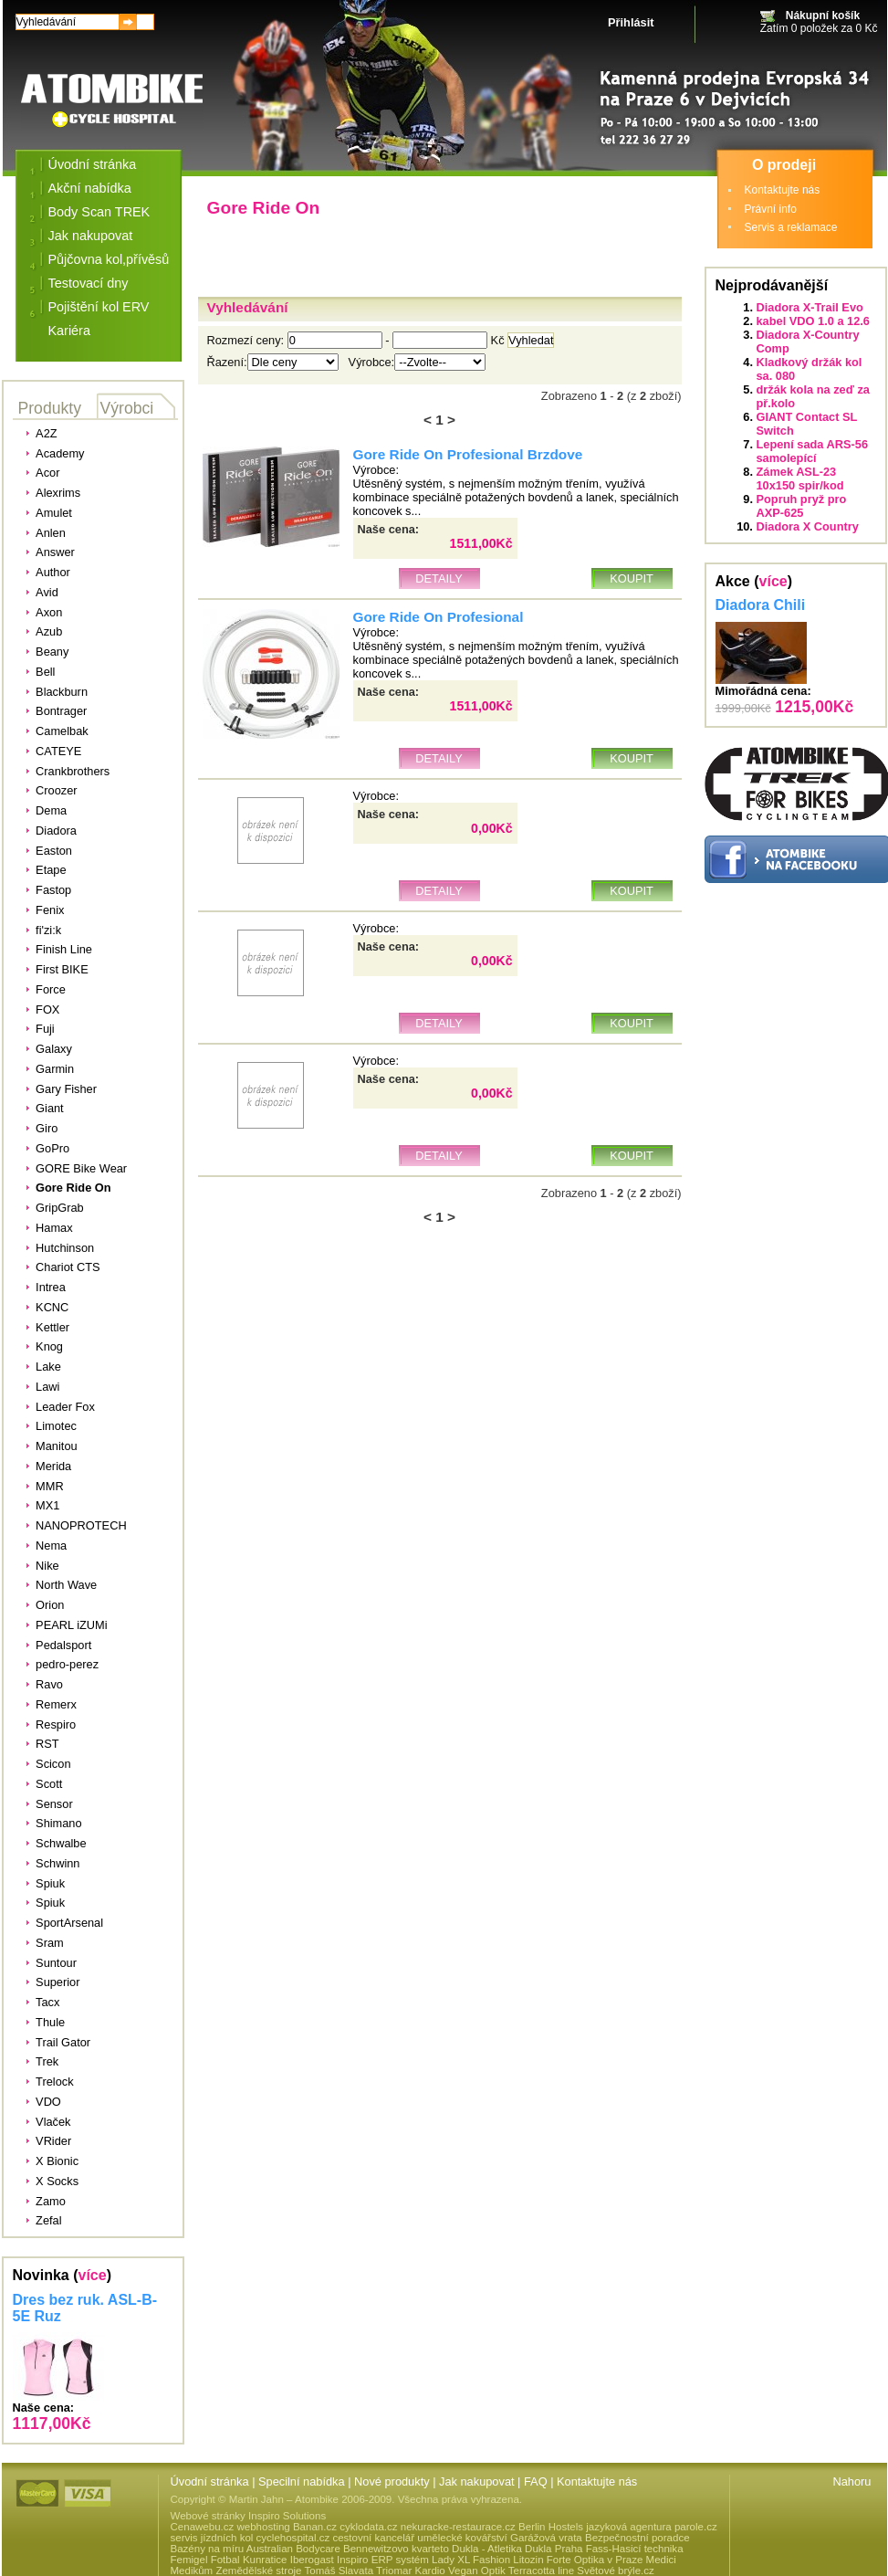 The width and height of the screenshot is (888, 2576). I want to click on Schwinn, so click(57, 1863).